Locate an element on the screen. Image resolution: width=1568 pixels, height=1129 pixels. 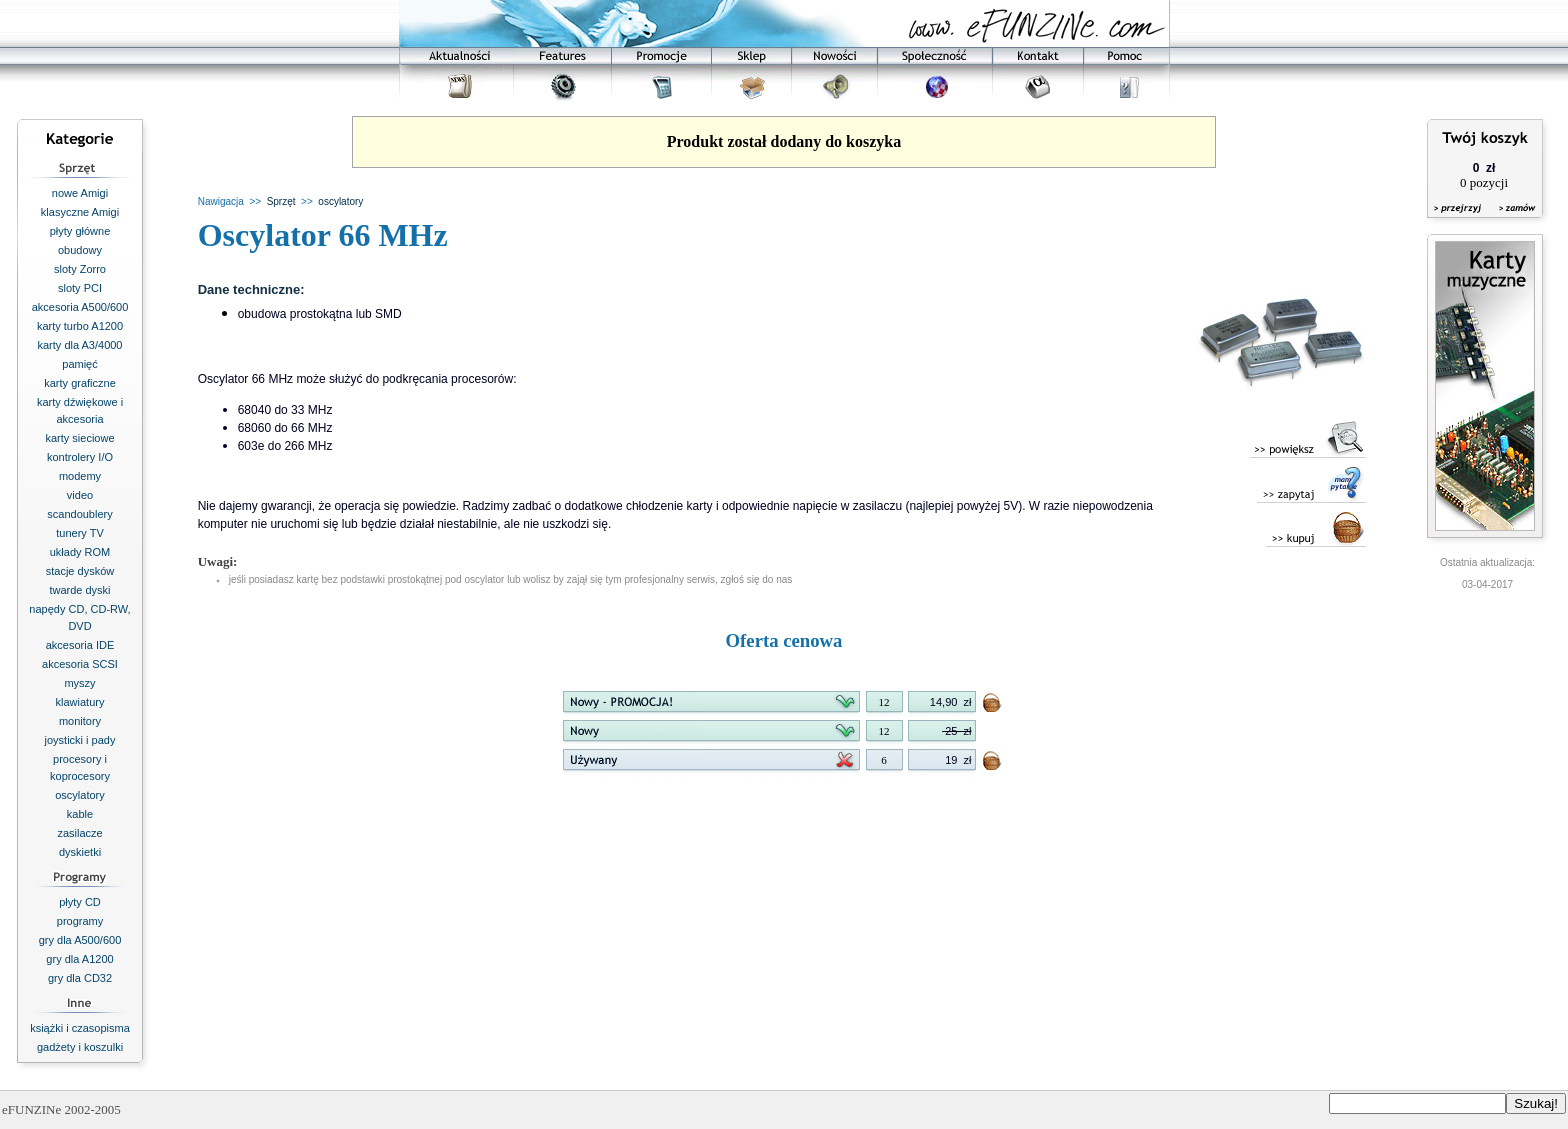
twarde dyski is located at coordinates (79, 590).